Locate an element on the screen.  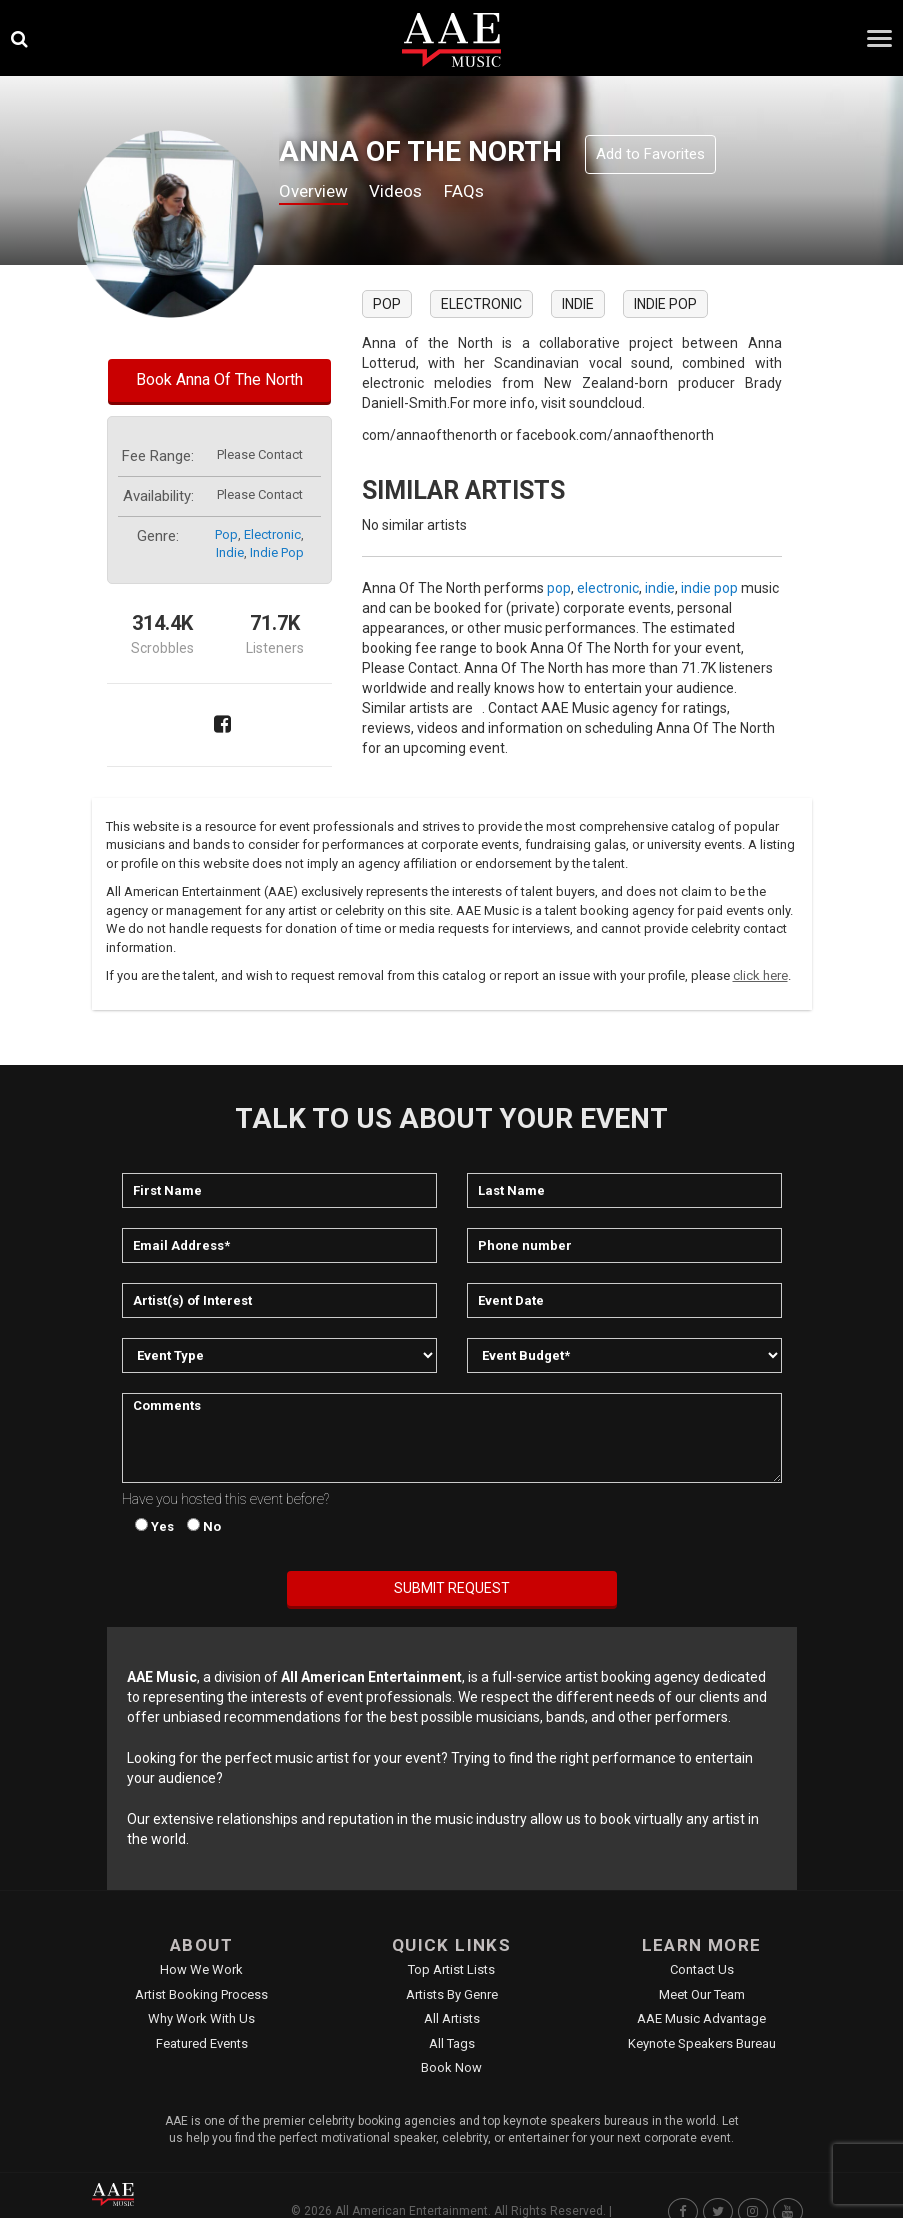
All Tags is located at coordinates (452, 2043).